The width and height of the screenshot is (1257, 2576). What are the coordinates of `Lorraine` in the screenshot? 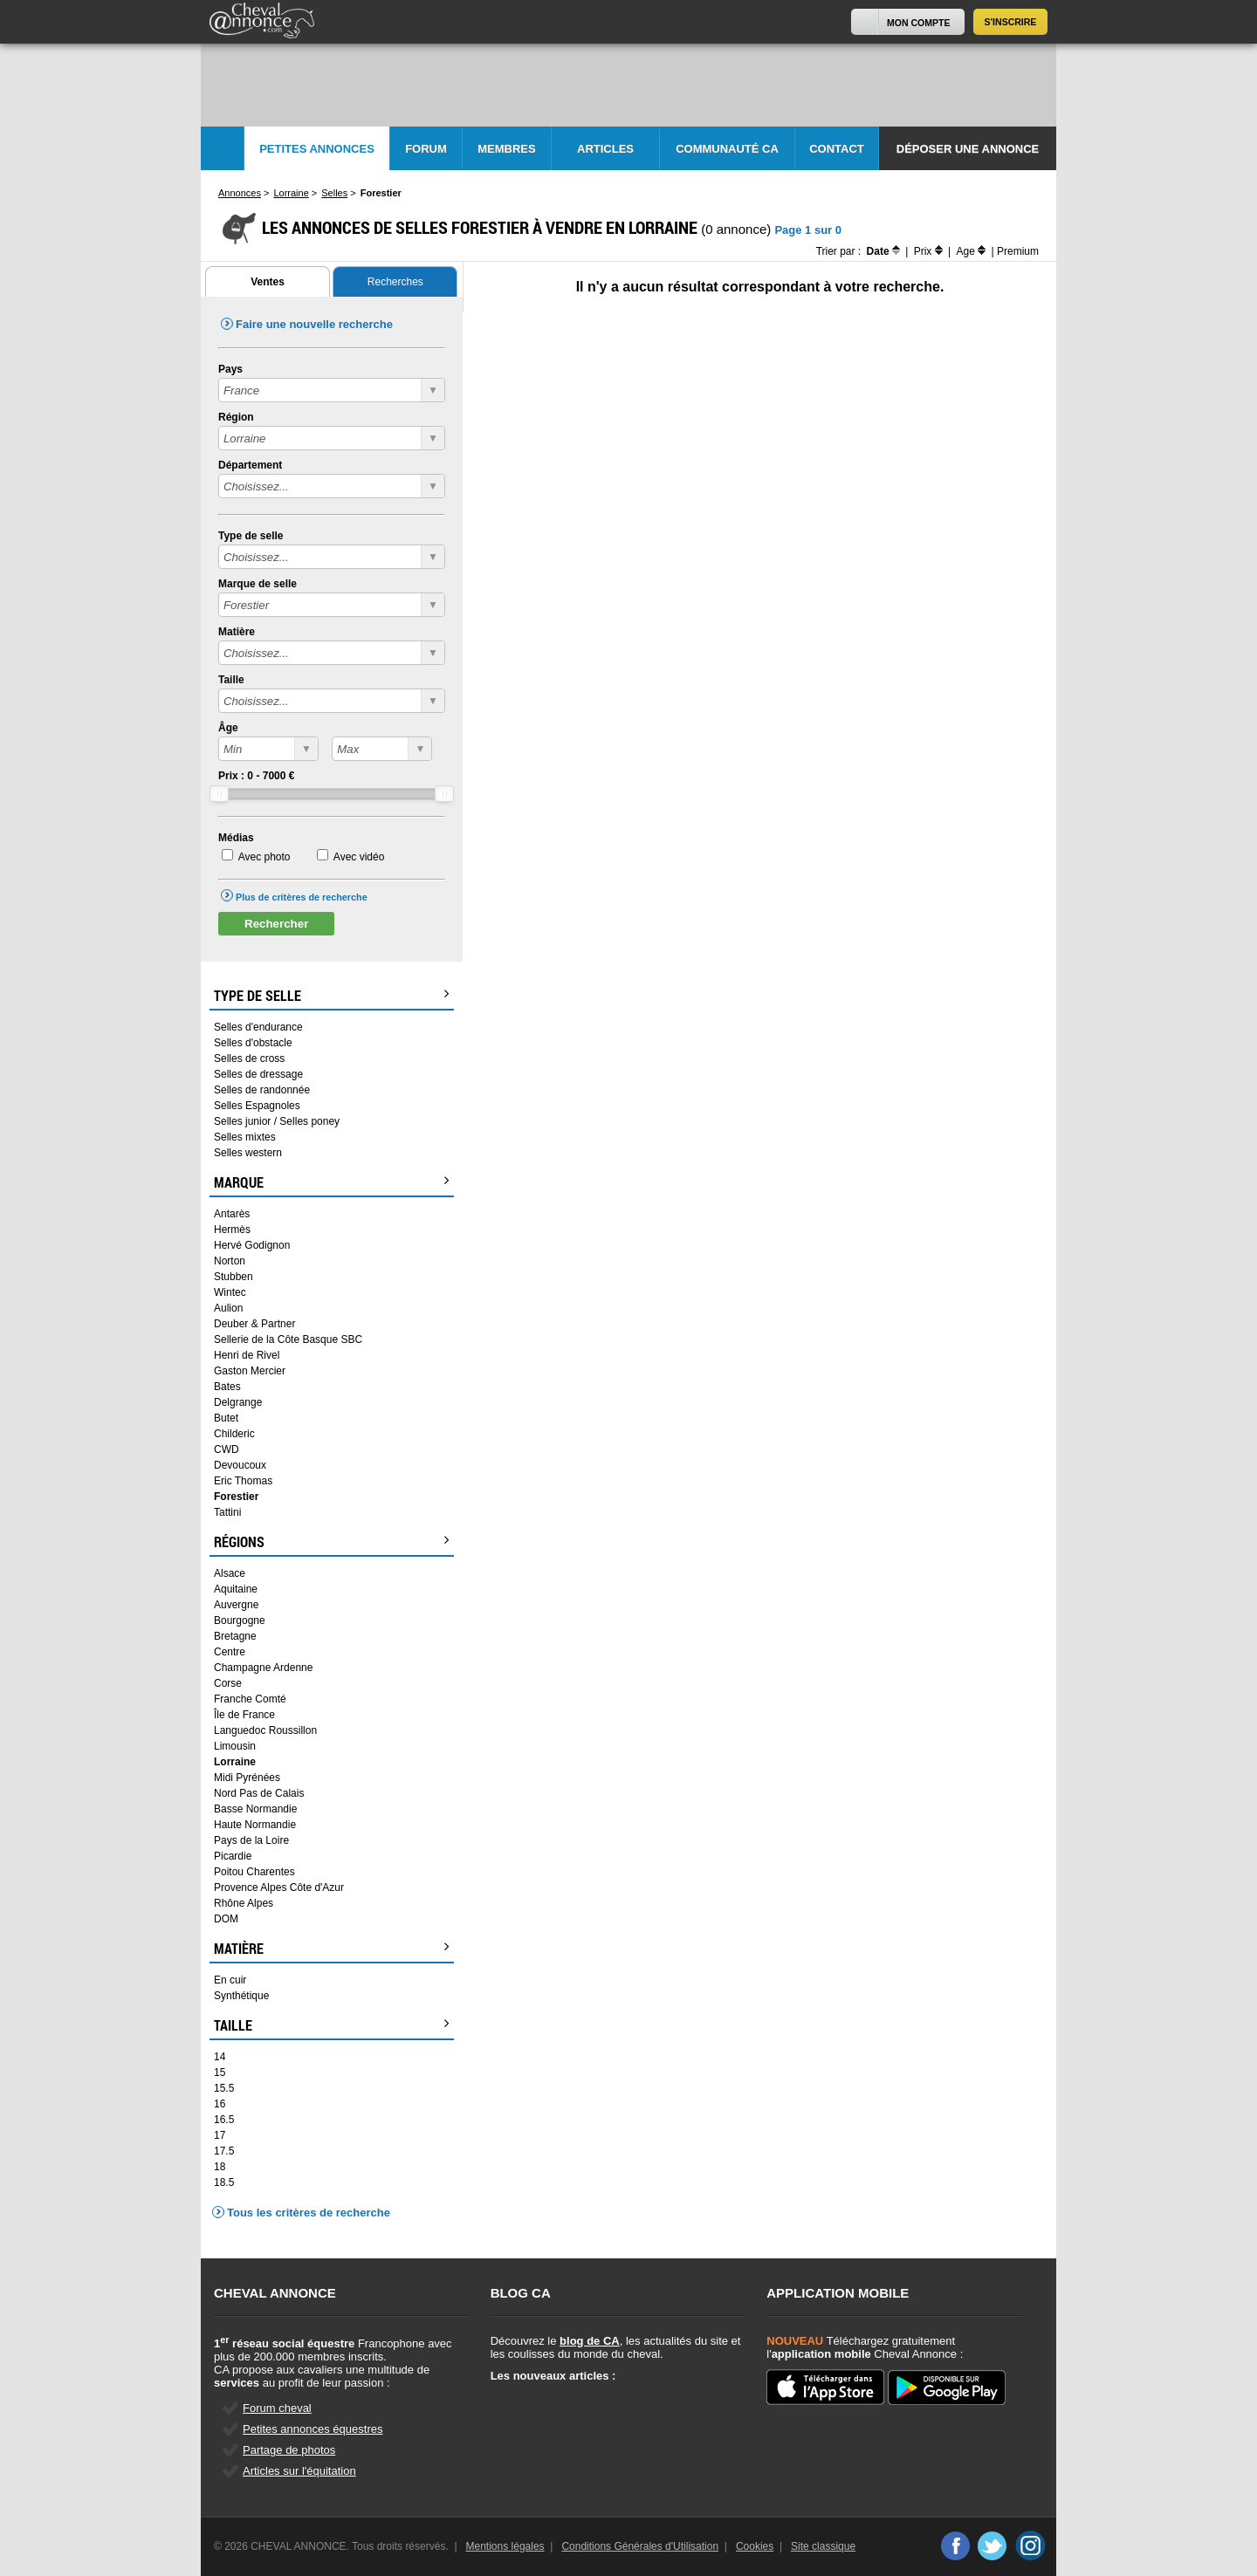 It's located at (235, 1762).